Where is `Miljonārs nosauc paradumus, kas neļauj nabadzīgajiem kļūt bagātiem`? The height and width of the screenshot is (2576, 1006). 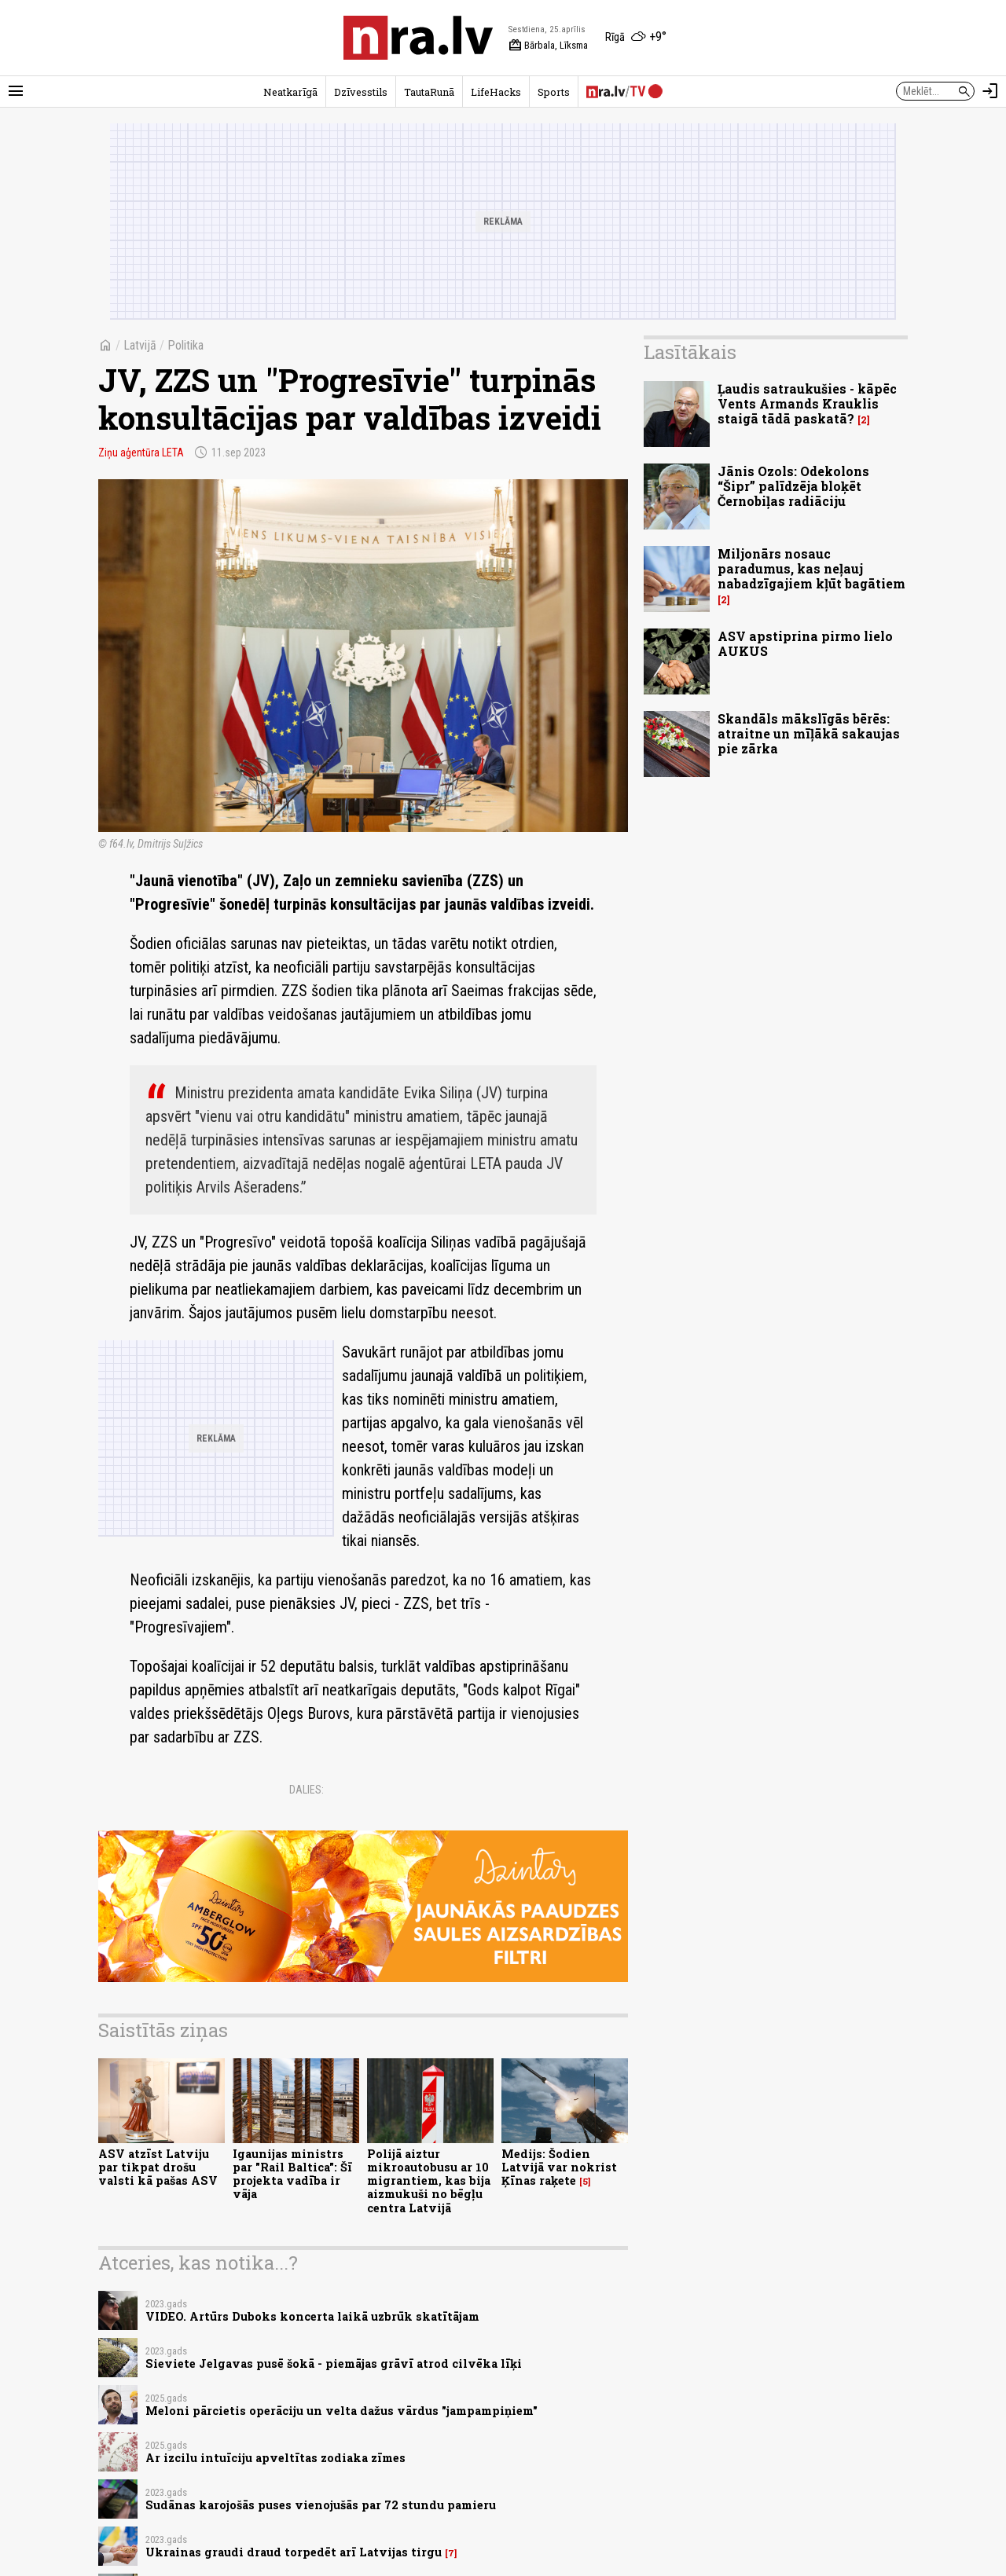 Miljonārs nosauc paradumus, kas neļauj nabadzīgajiem kļūt bagātiem is located at coordinates (811, 568).